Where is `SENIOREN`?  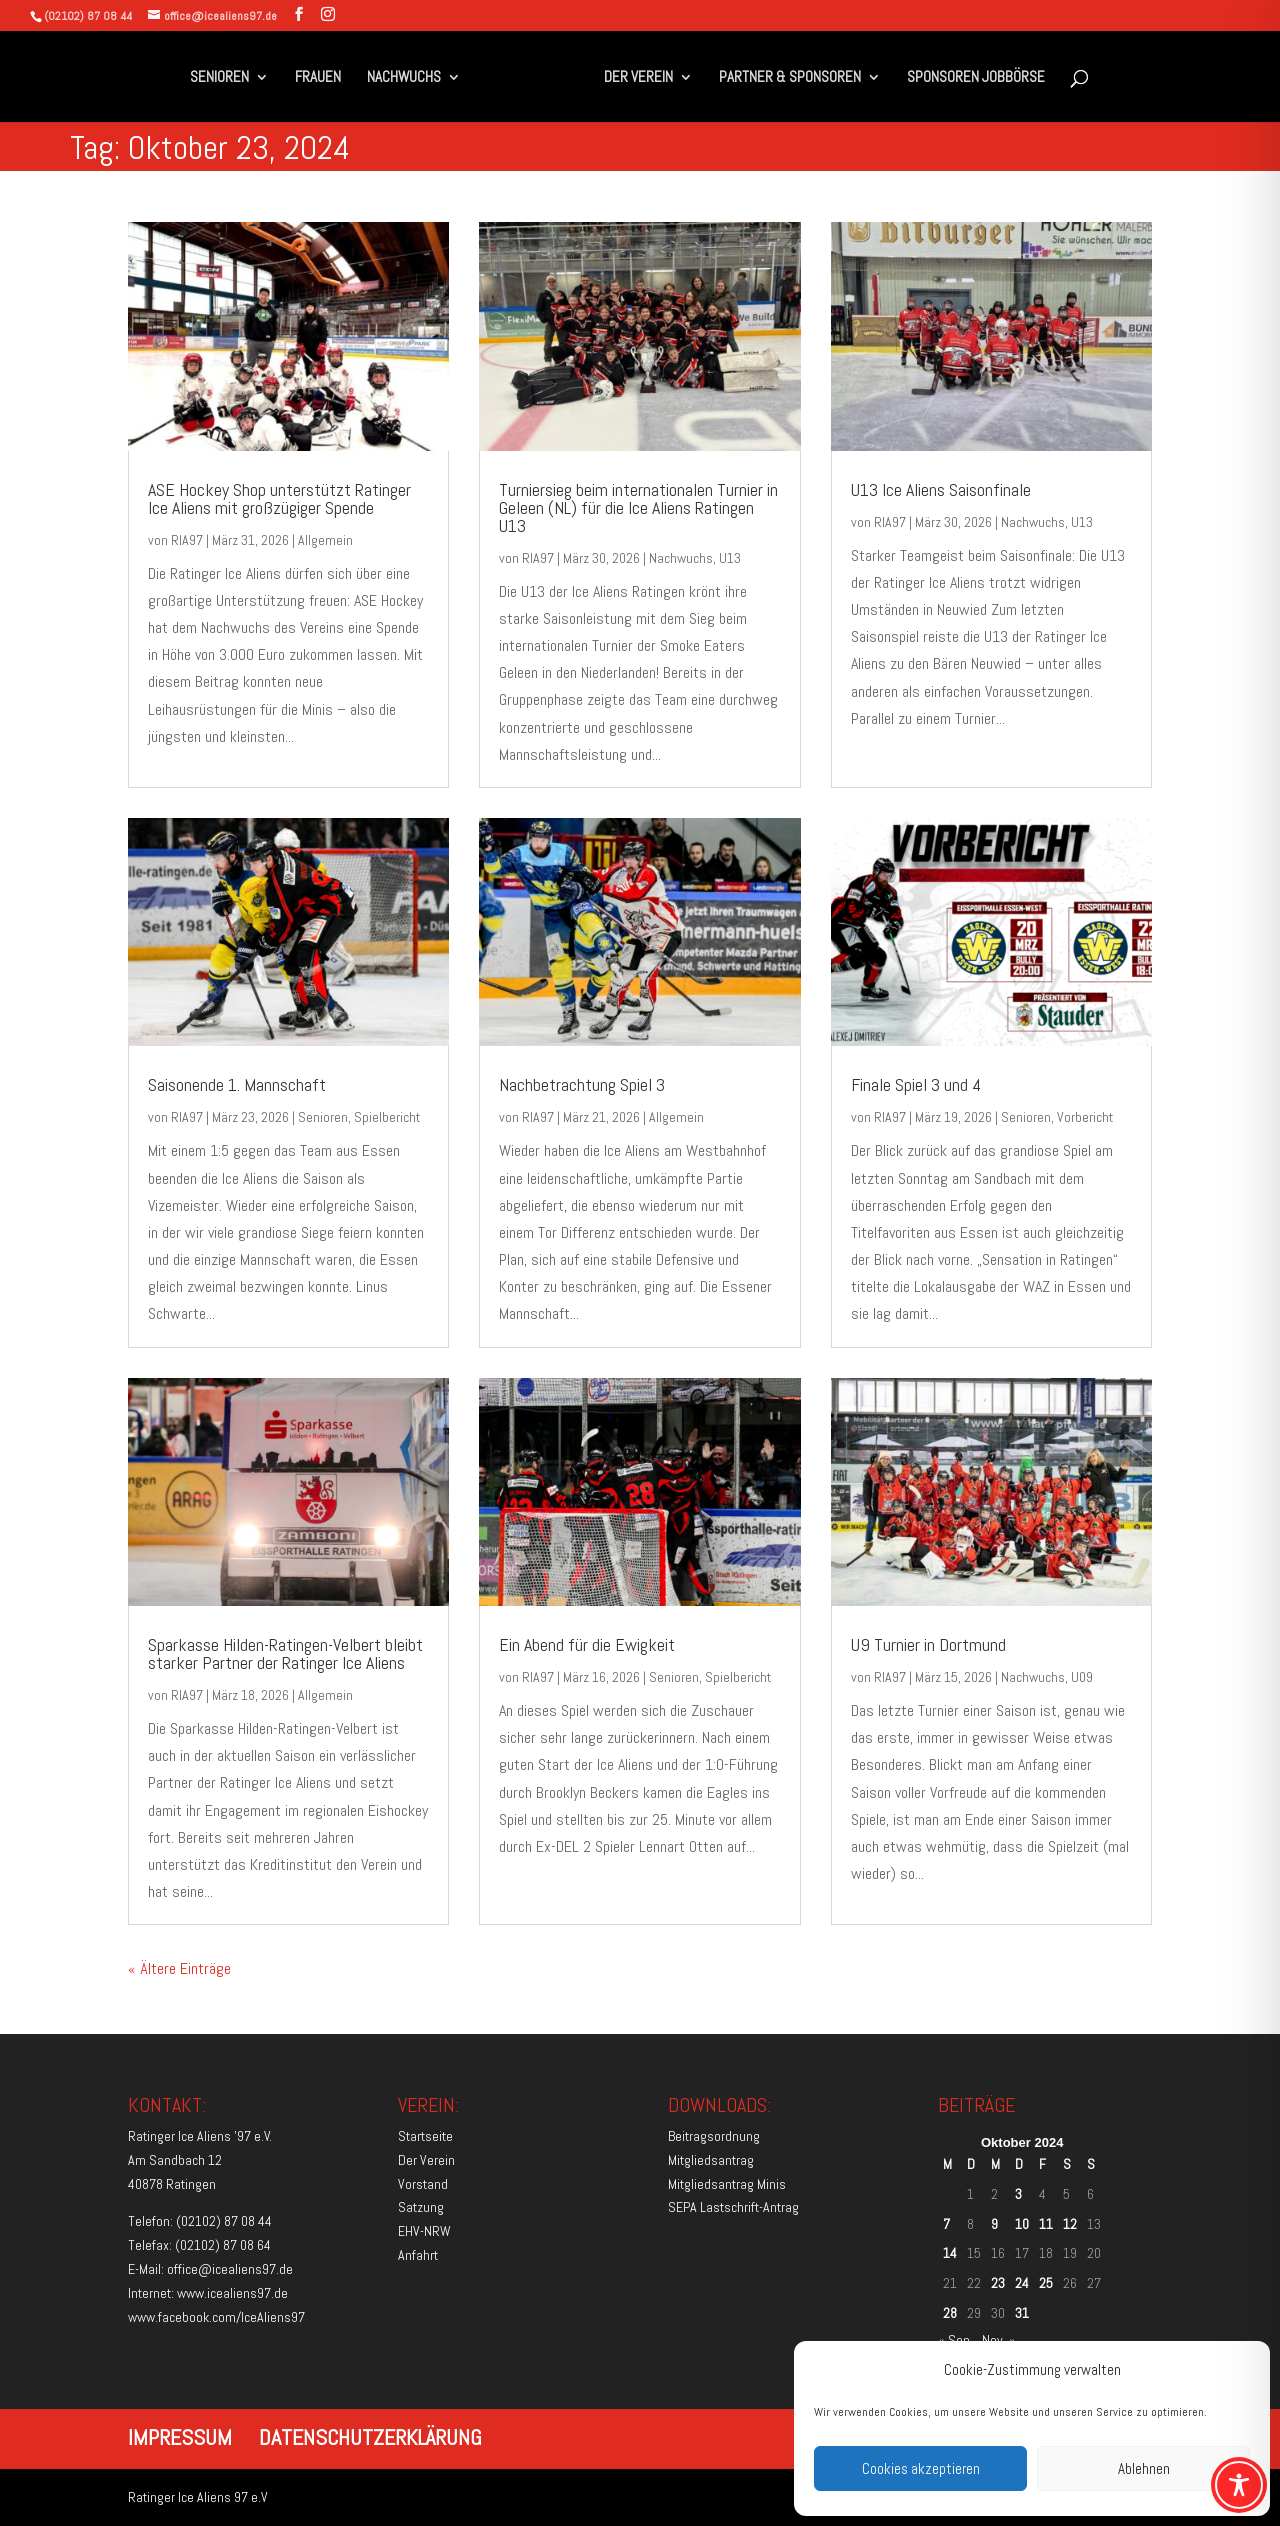 SENIOREN is located at coordinates (224, 78).